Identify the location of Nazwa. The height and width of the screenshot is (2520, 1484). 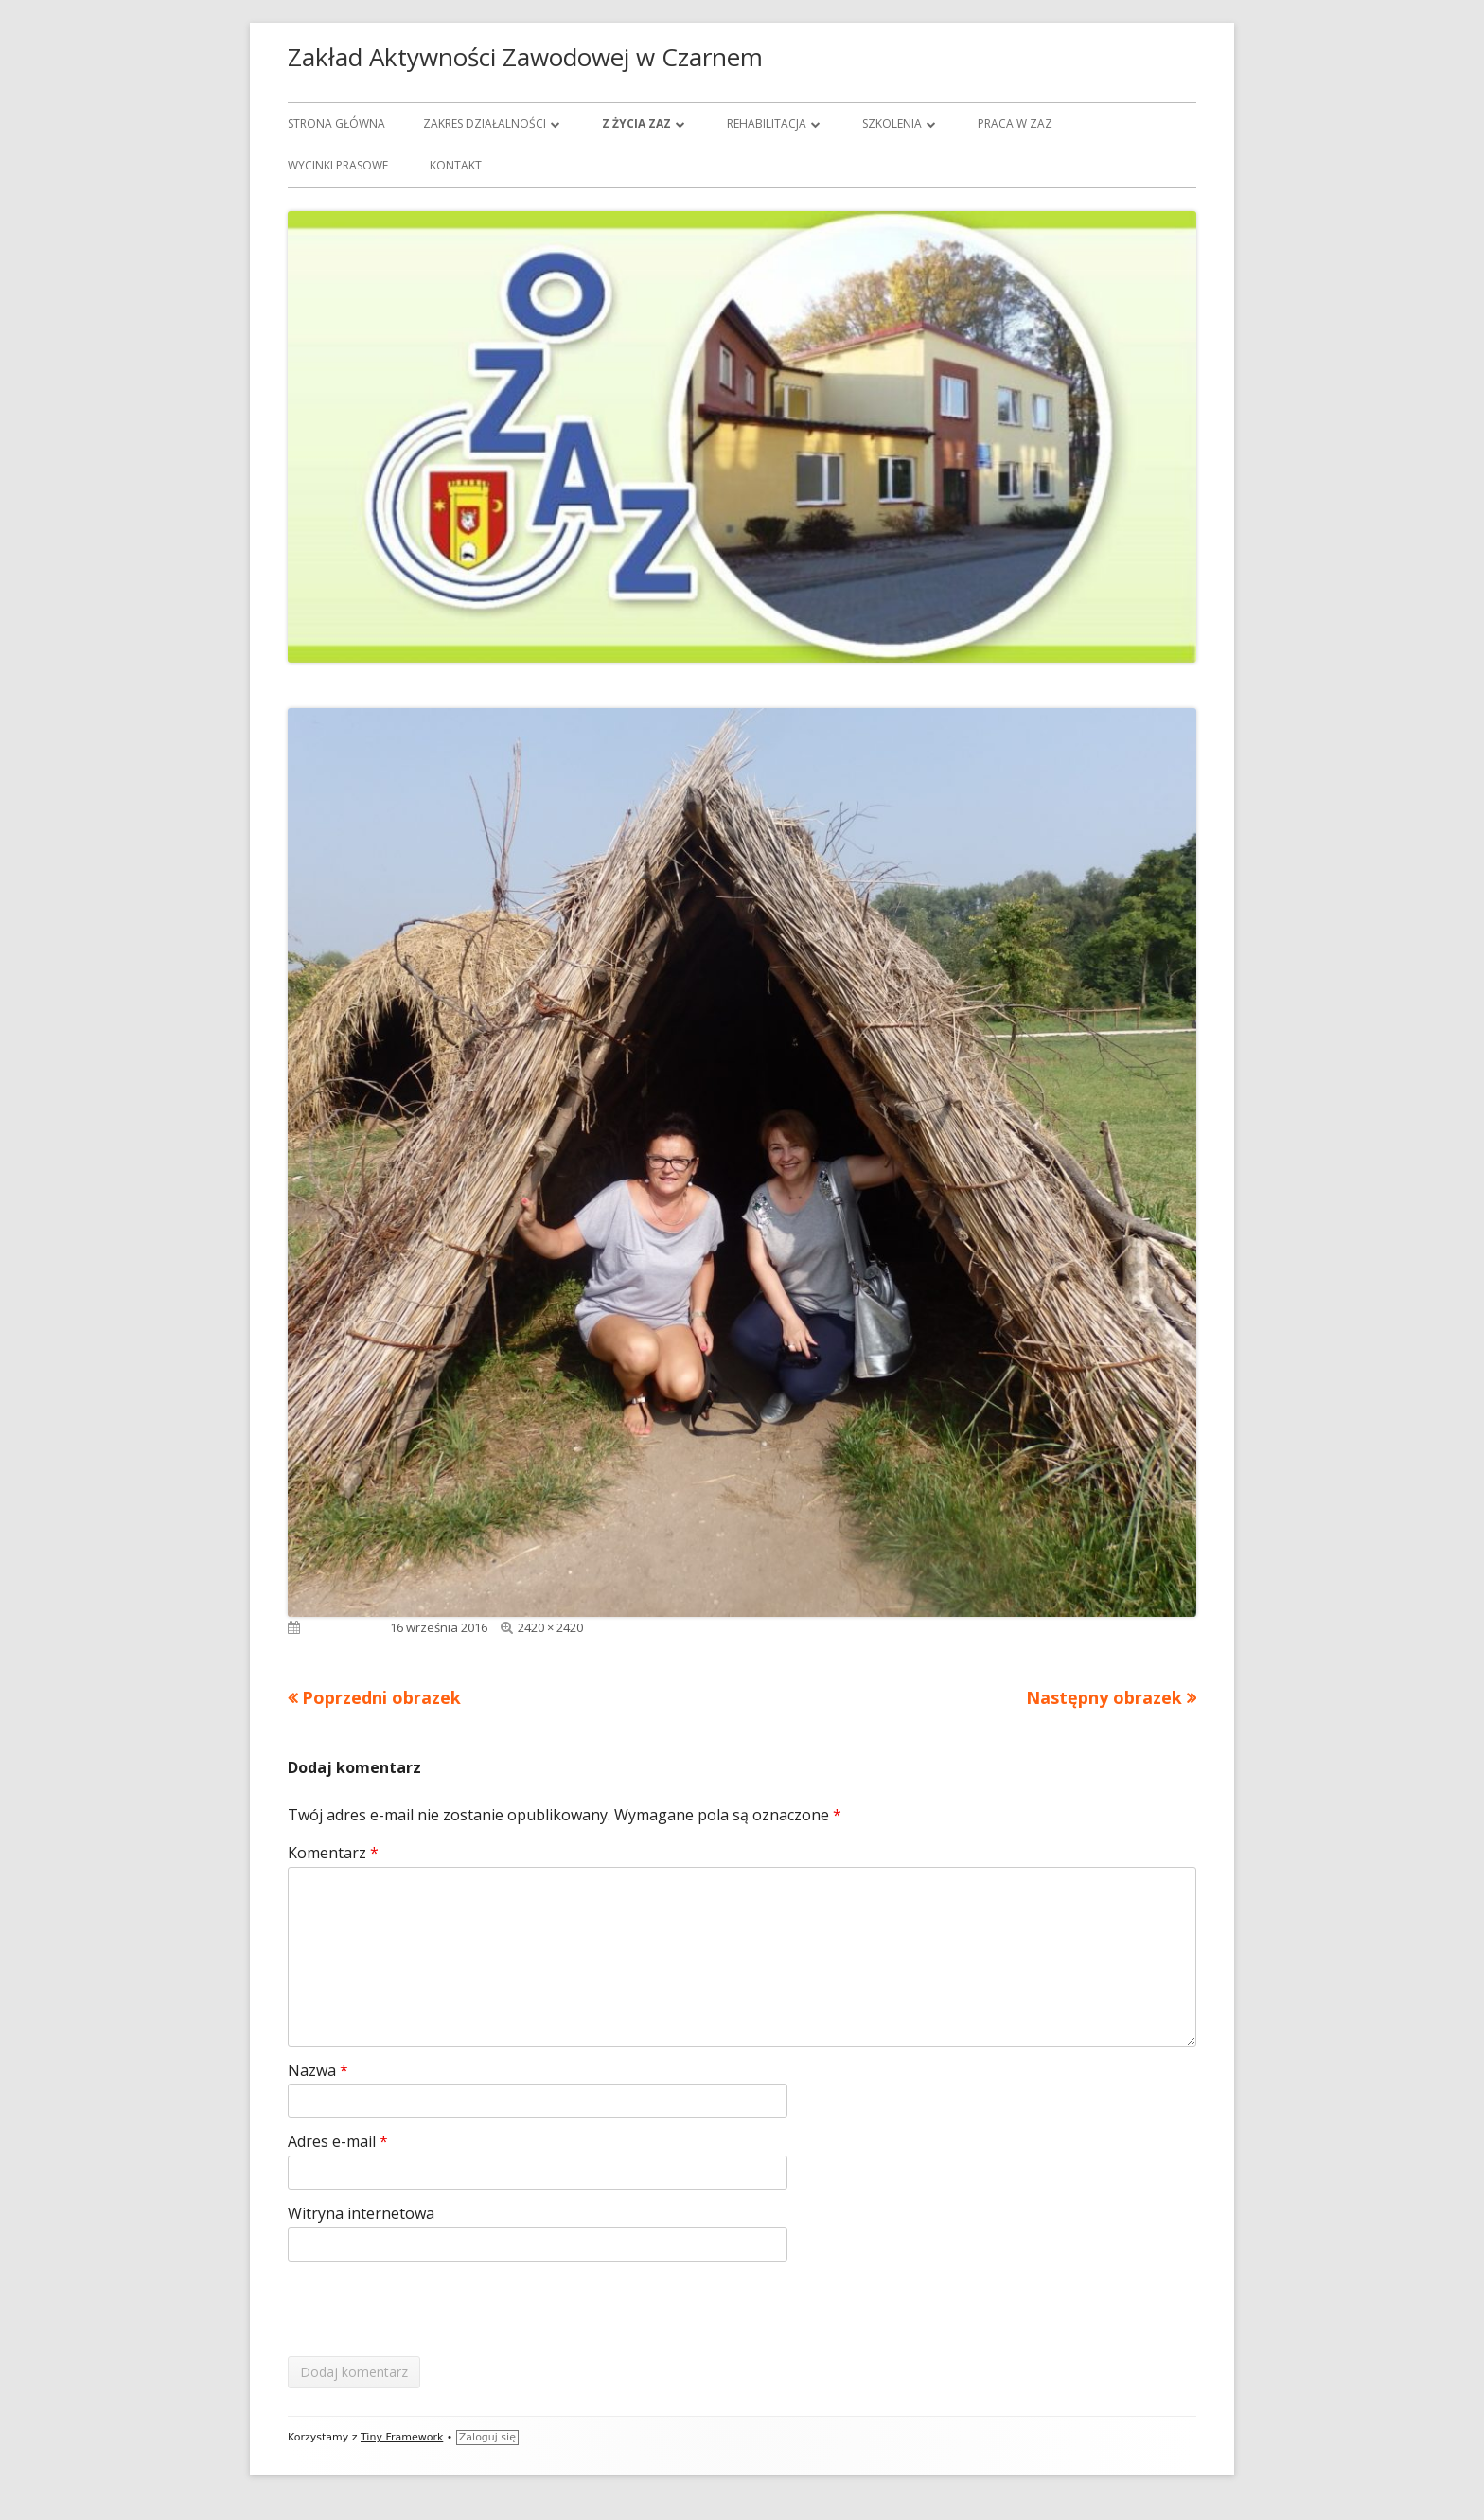
(318, 2070).